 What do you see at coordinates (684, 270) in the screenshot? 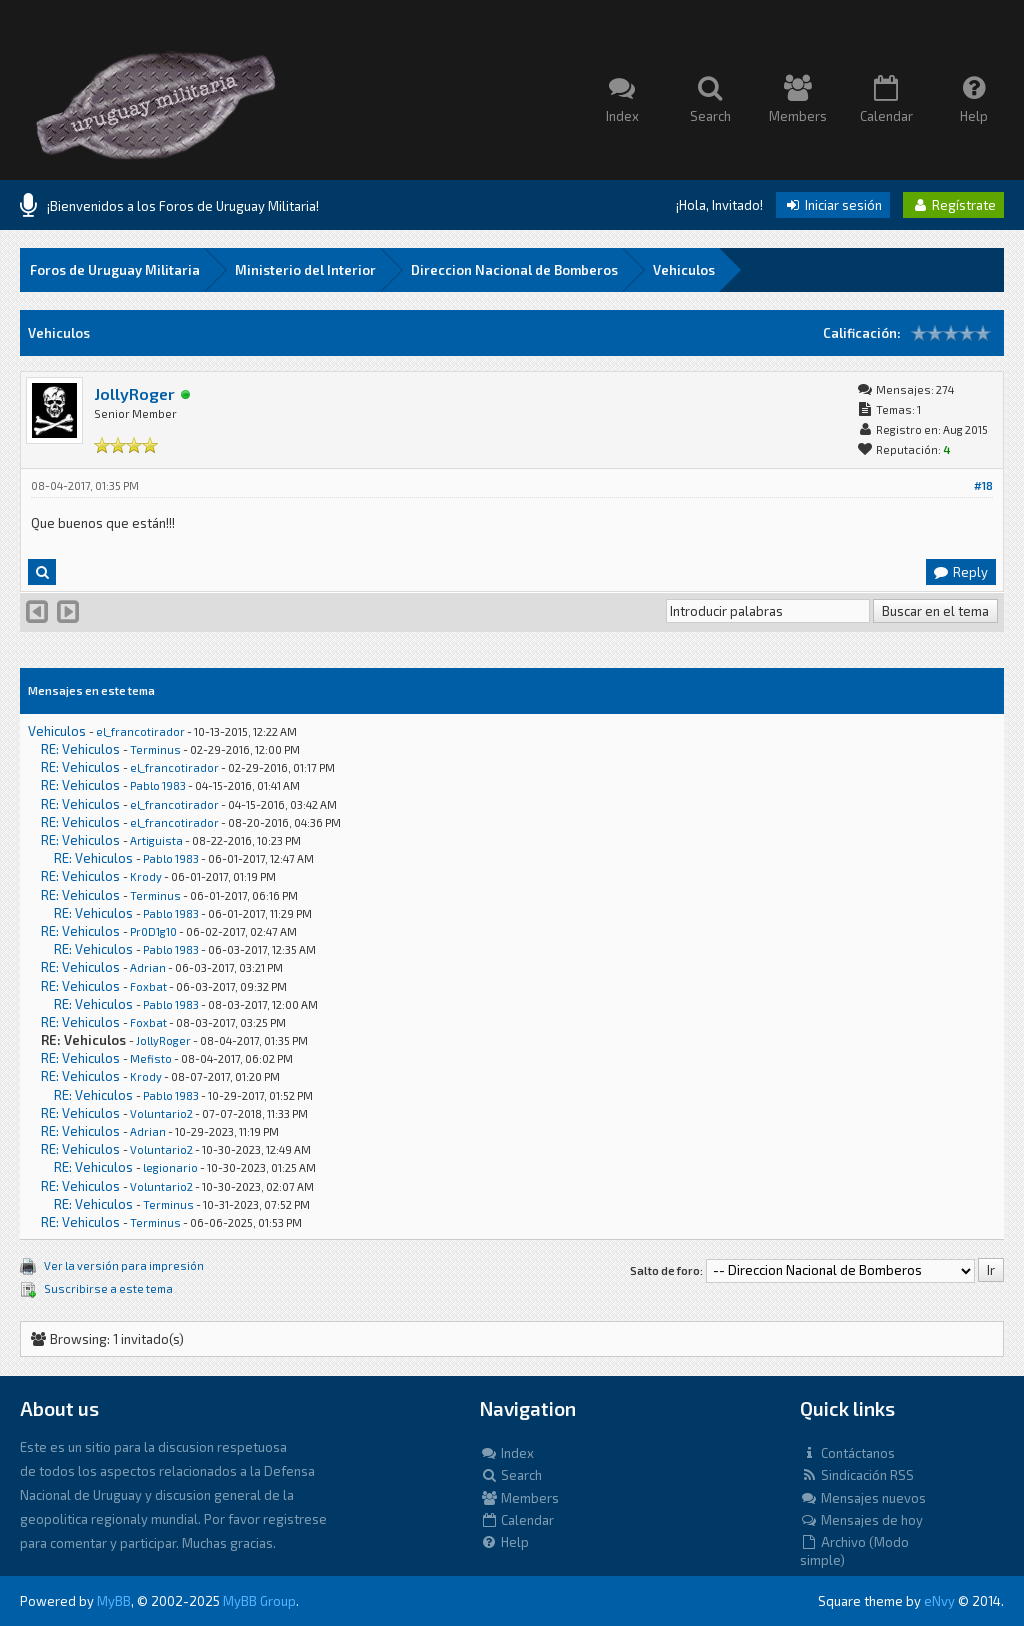
I see `Vehiculos` at bounding box center [684, 270].